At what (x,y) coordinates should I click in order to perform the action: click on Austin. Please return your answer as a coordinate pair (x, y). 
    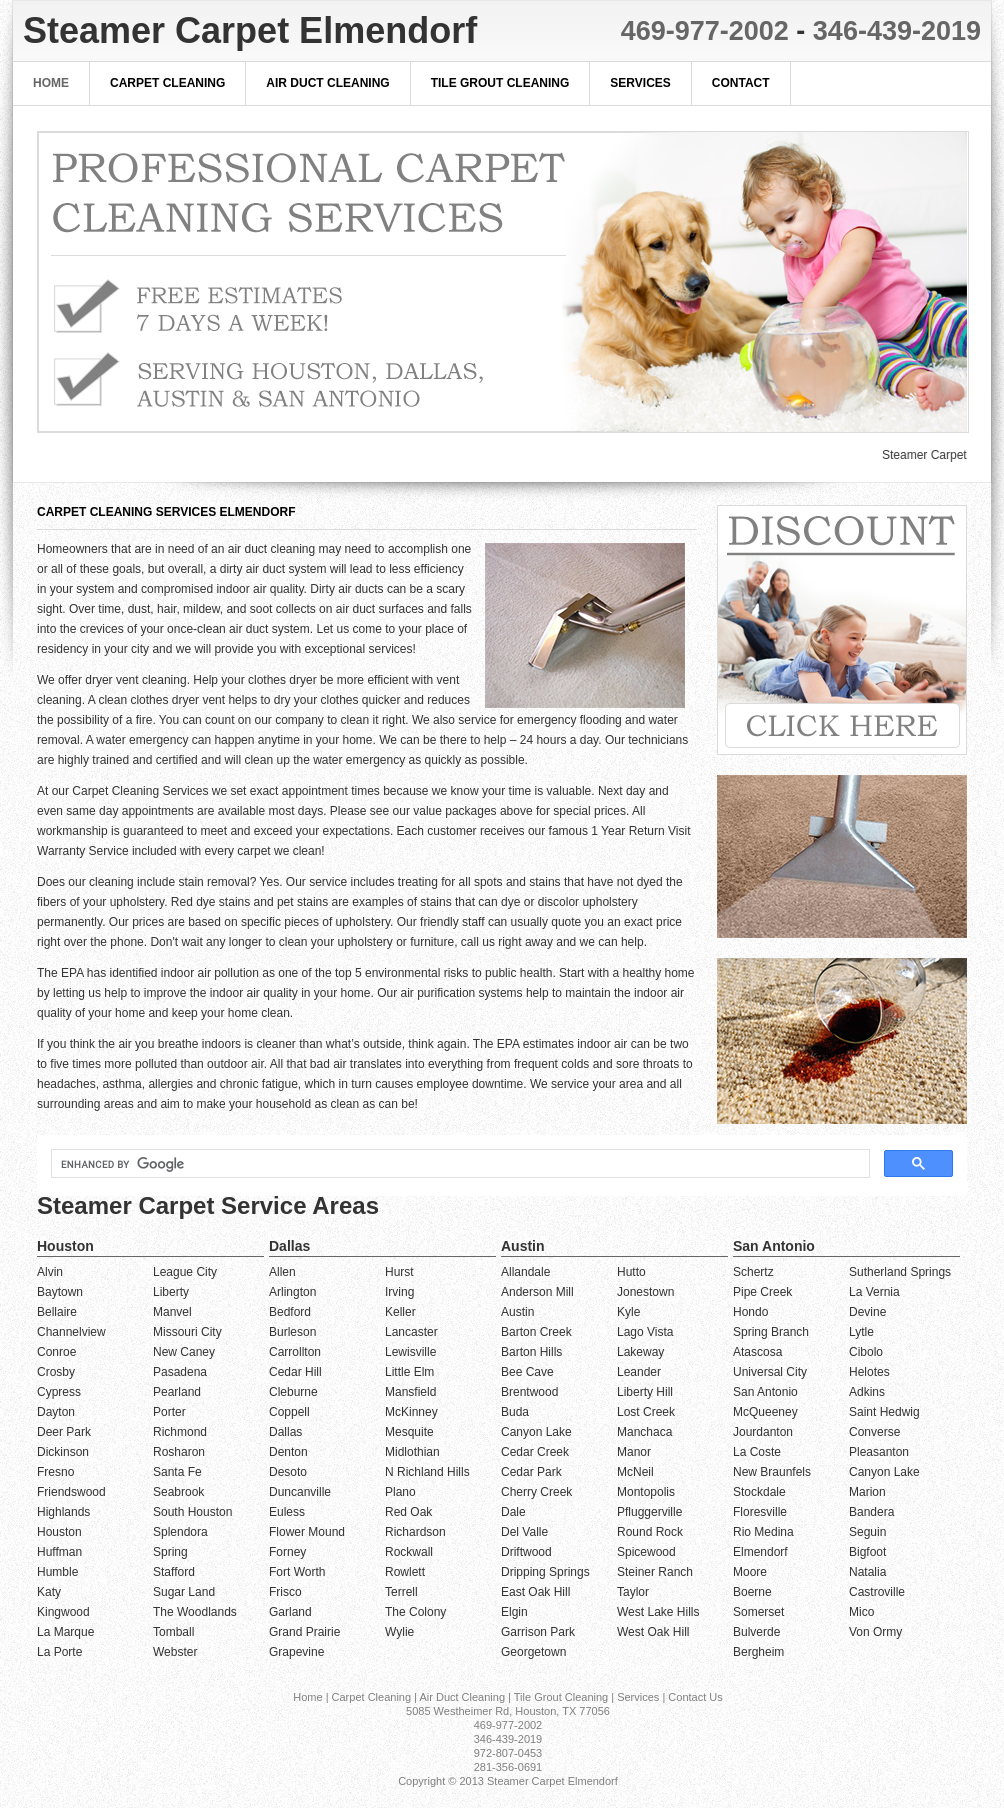
    Looking at the image, I should click on (517, 1312).